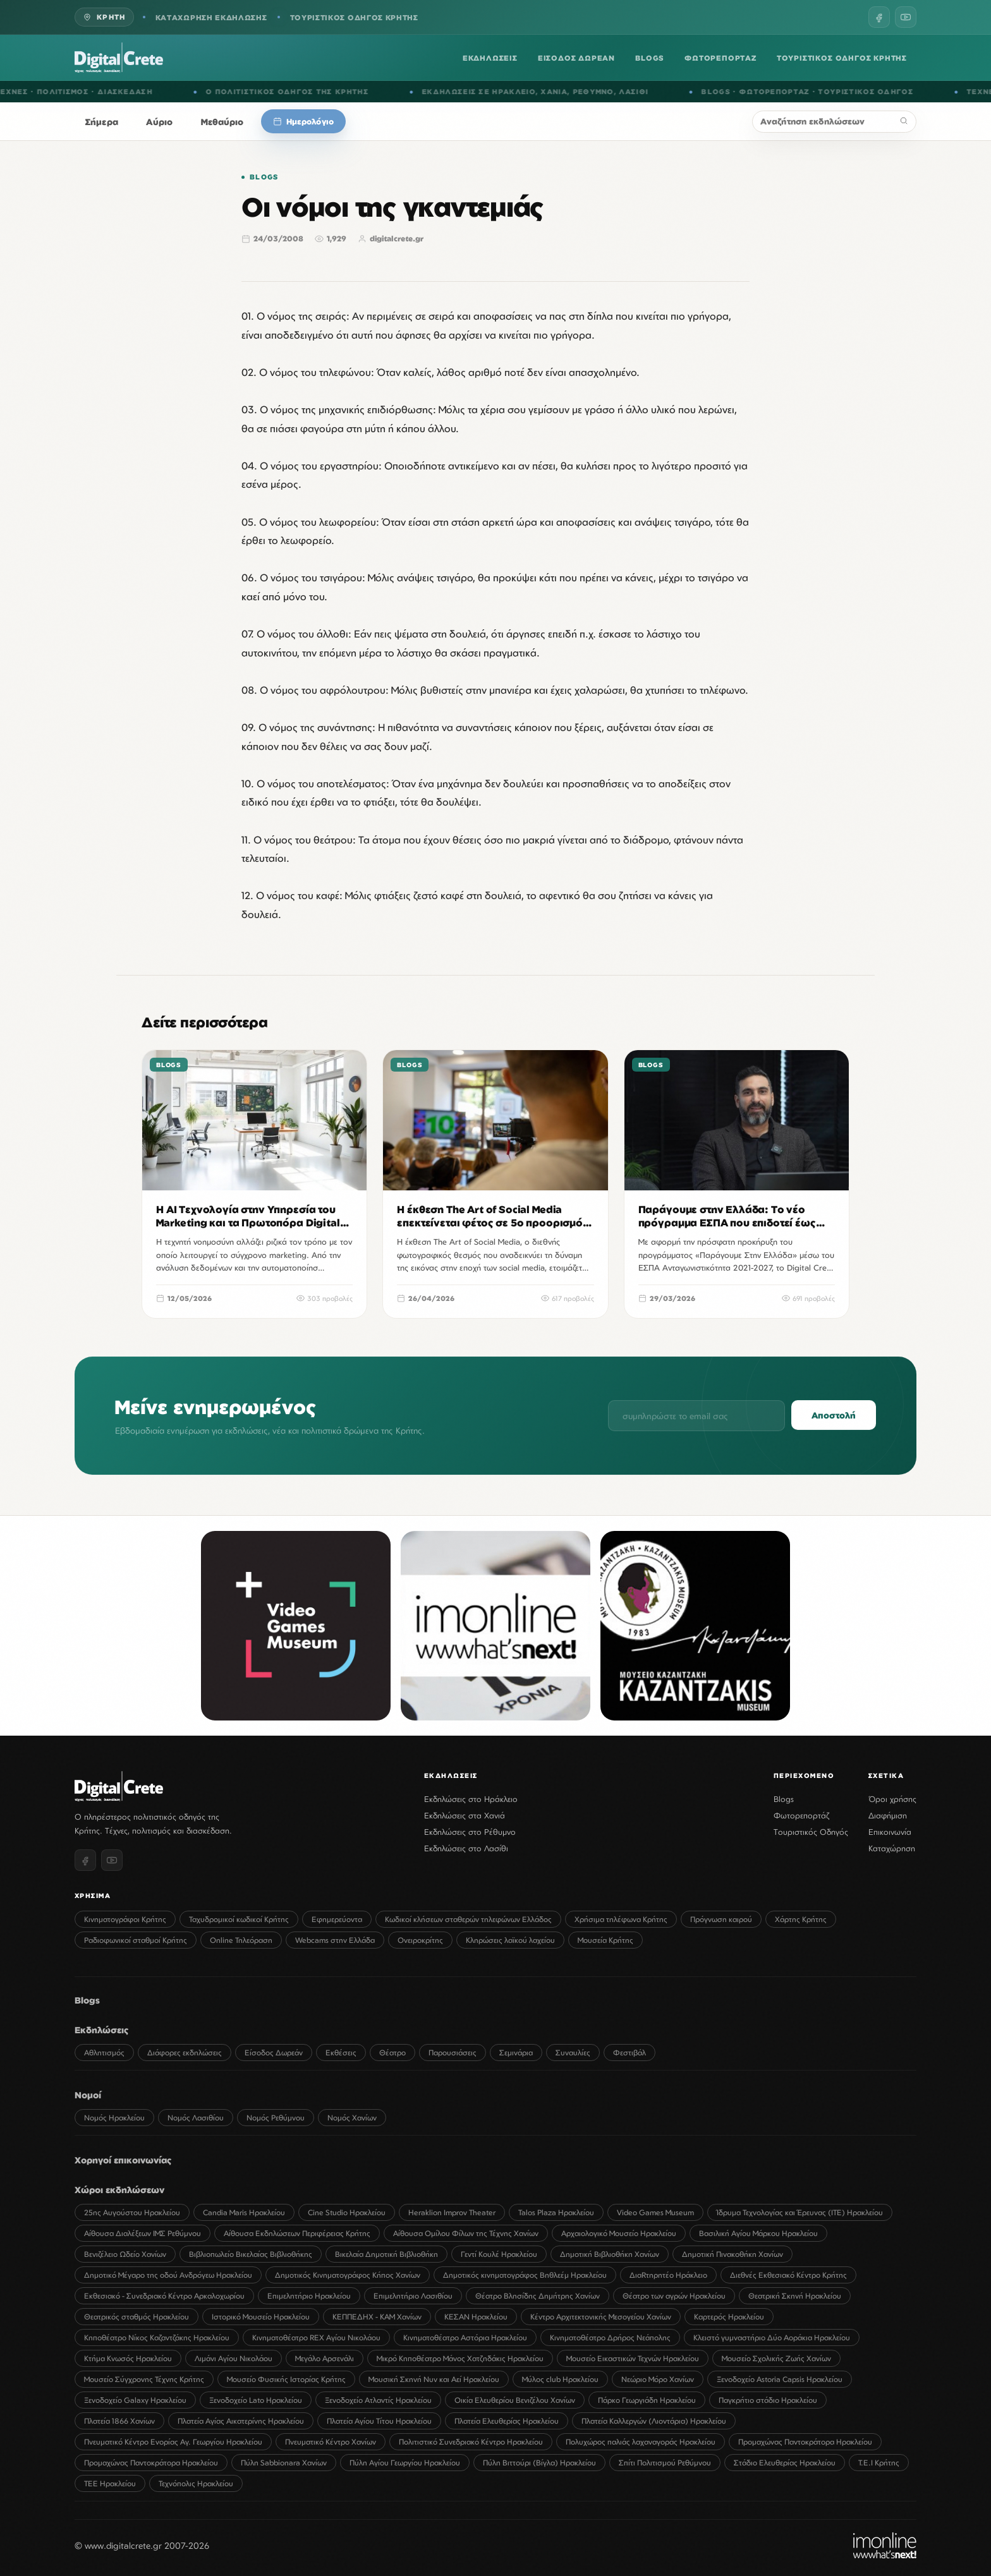  Describe the element at coordinates (211, 17) in the screenshot. I see `ΚΑΤΑΧΩΡΗΣΗ ΕΚΔΗΛΩΣΗΣ` at that location.